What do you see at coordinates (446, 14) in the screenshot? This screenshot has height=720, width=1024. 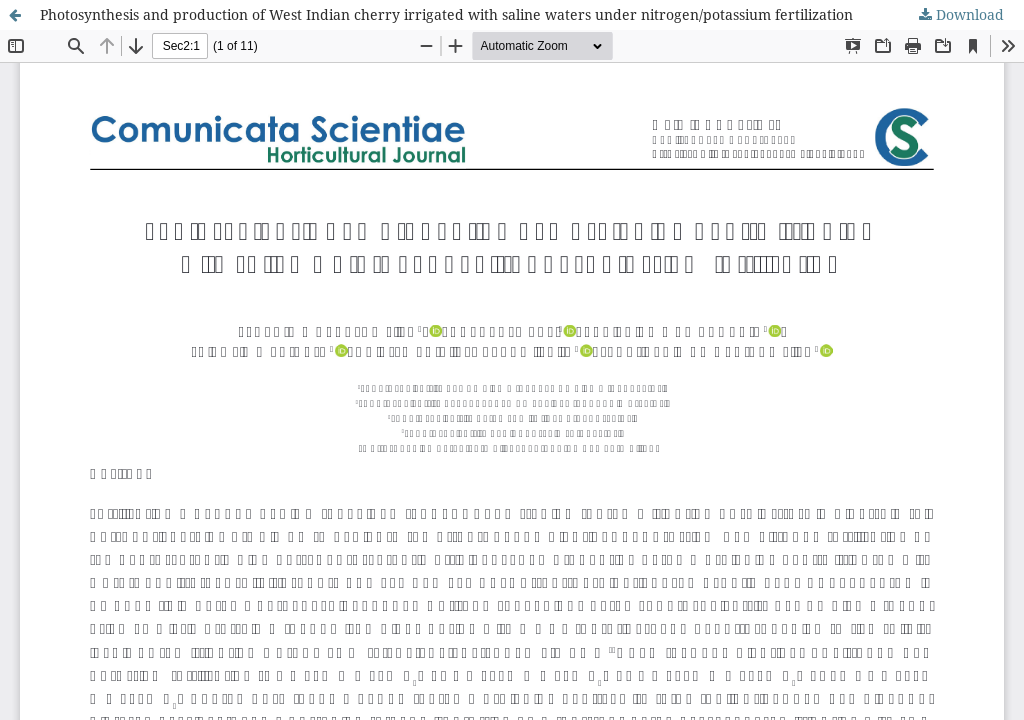 I see `Photosynthesis and production of West Indian cherry irrigated with saline waters under nitrogen/potassium fertilization` at bounding box center [446, 14].